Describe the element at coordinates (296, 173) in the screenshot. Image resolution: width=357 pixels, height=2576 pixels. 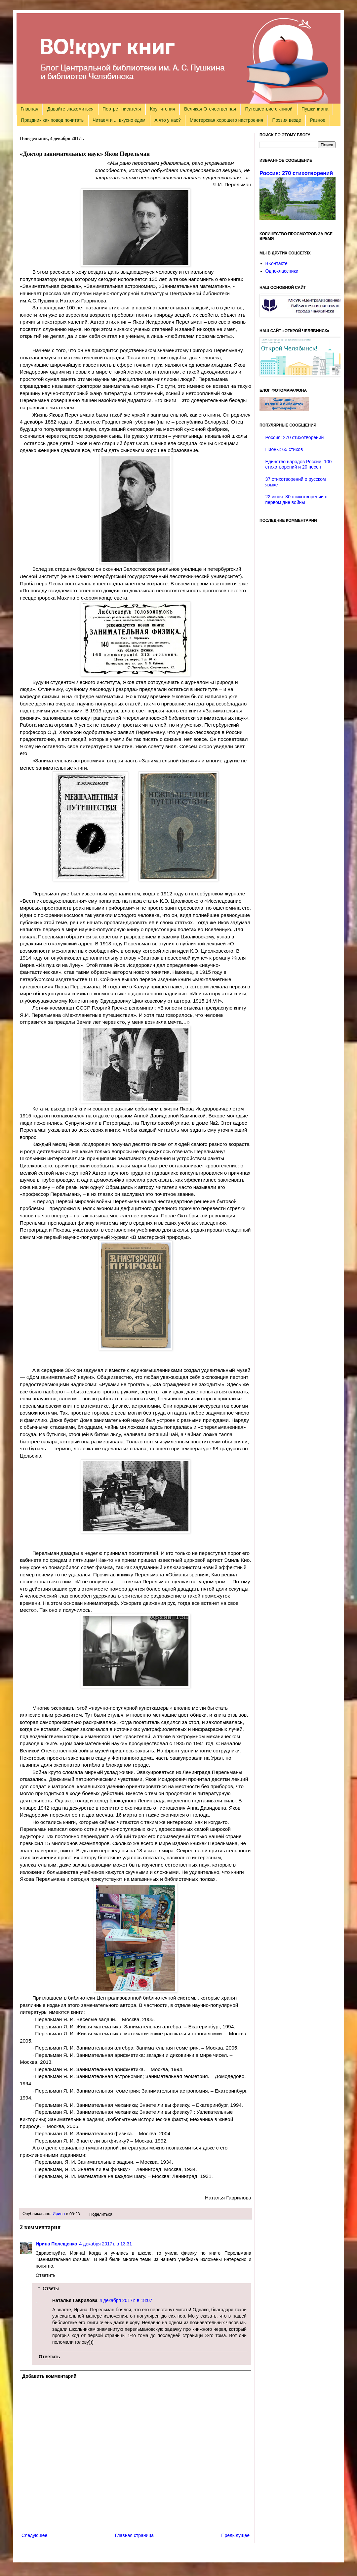
I see `Россия: 270 стихотворений` at that location.